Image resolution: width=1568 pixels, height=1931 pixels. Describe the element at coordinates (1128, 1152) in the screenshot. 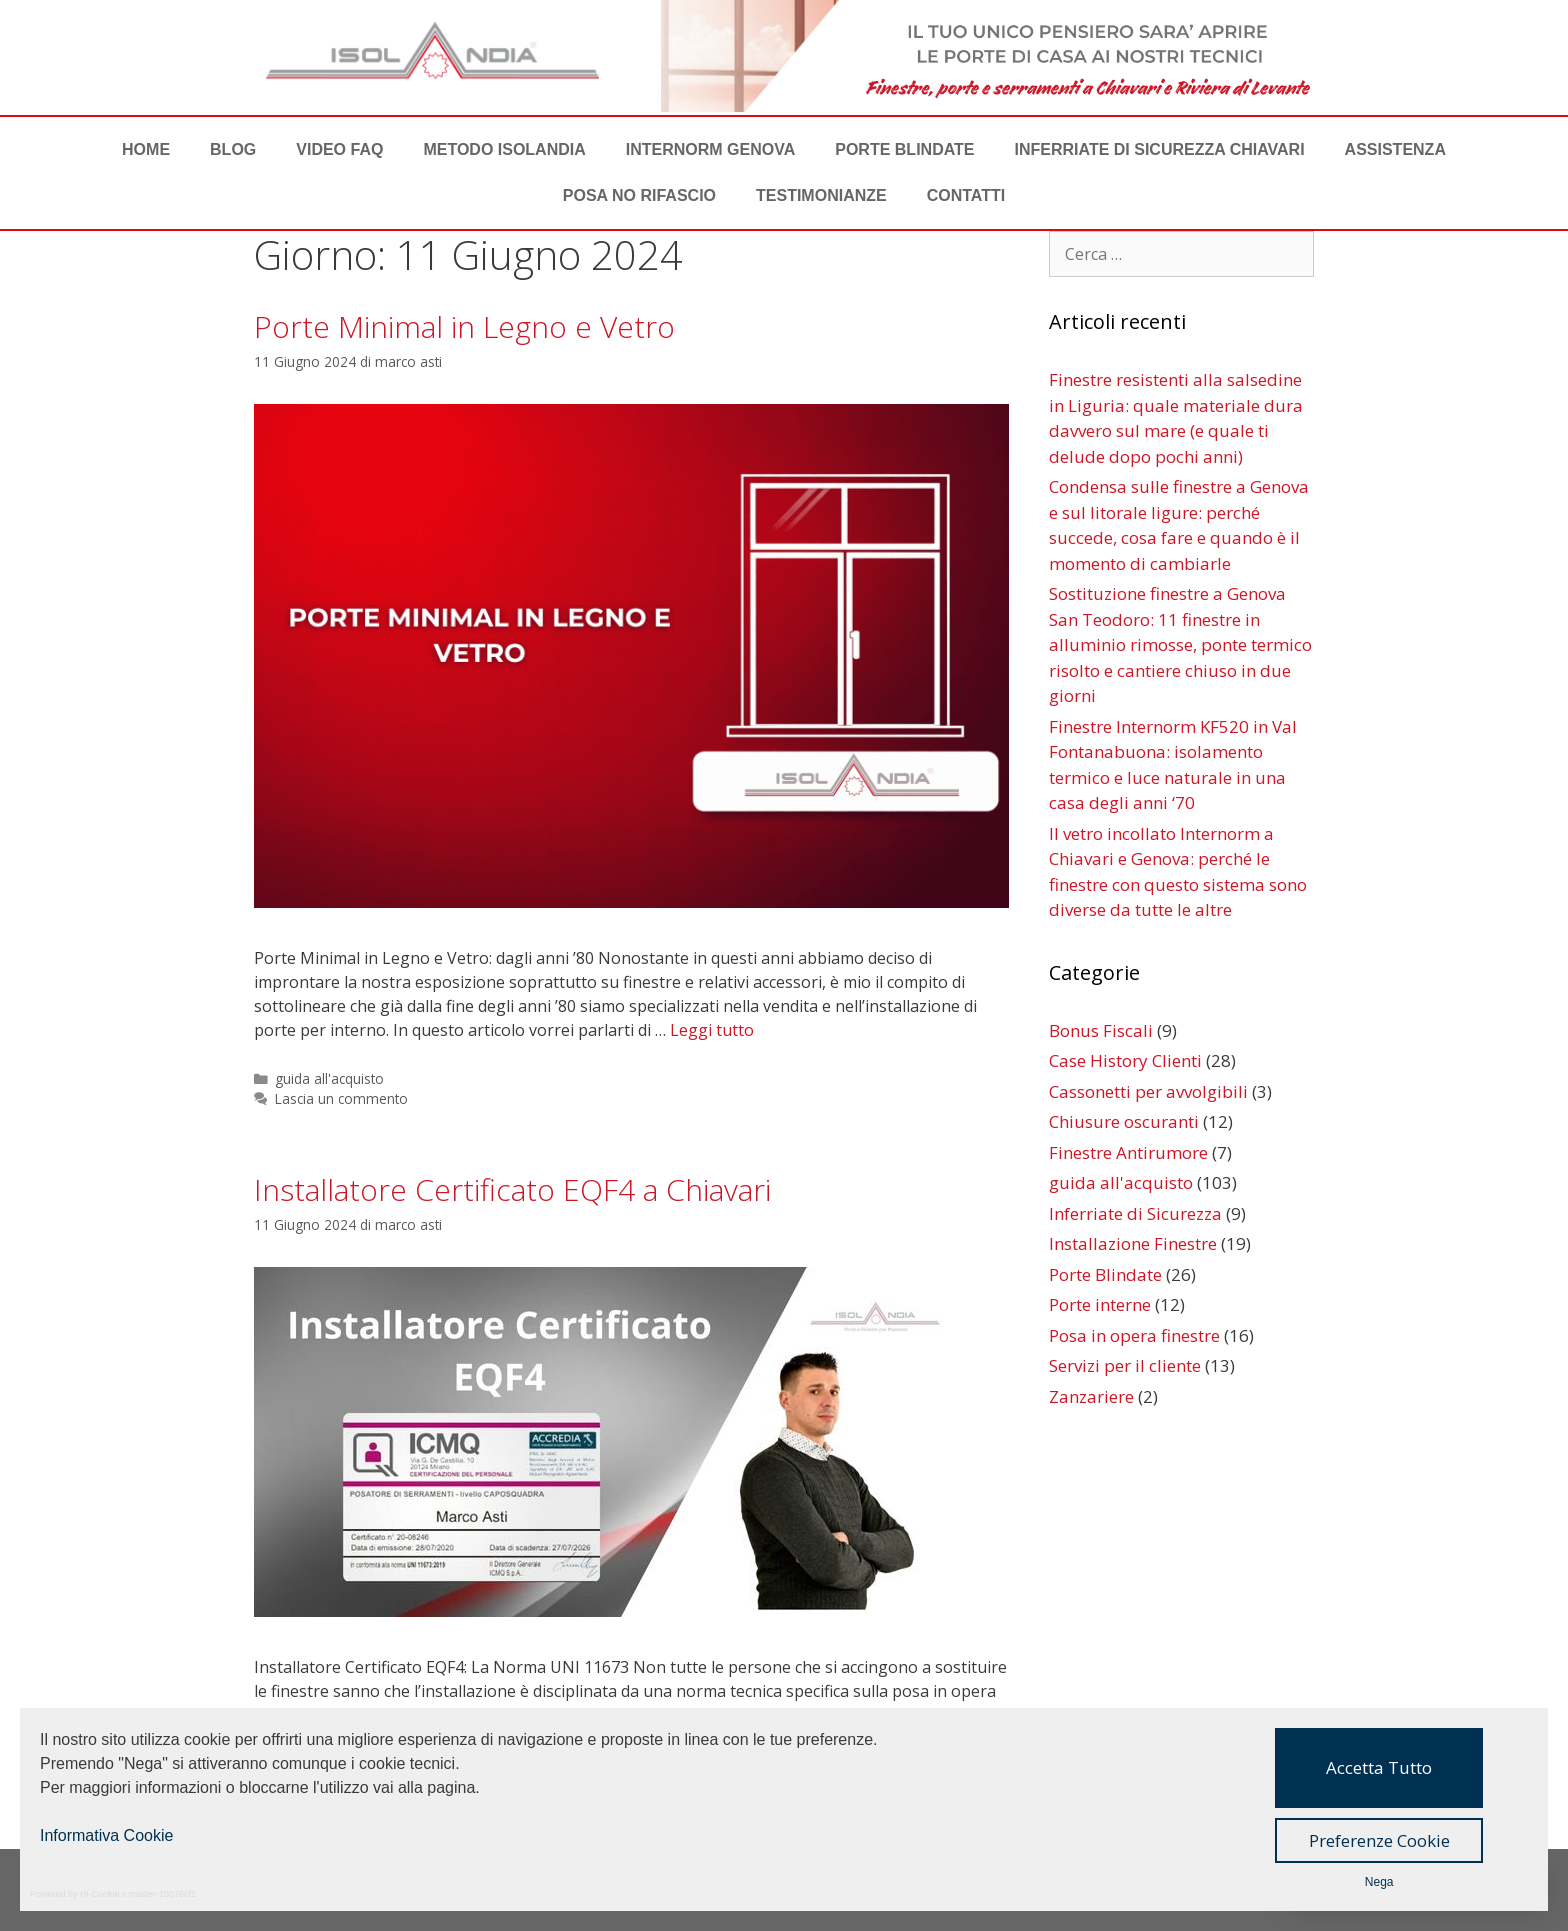

I see `Finestre Antirumore` at that location.